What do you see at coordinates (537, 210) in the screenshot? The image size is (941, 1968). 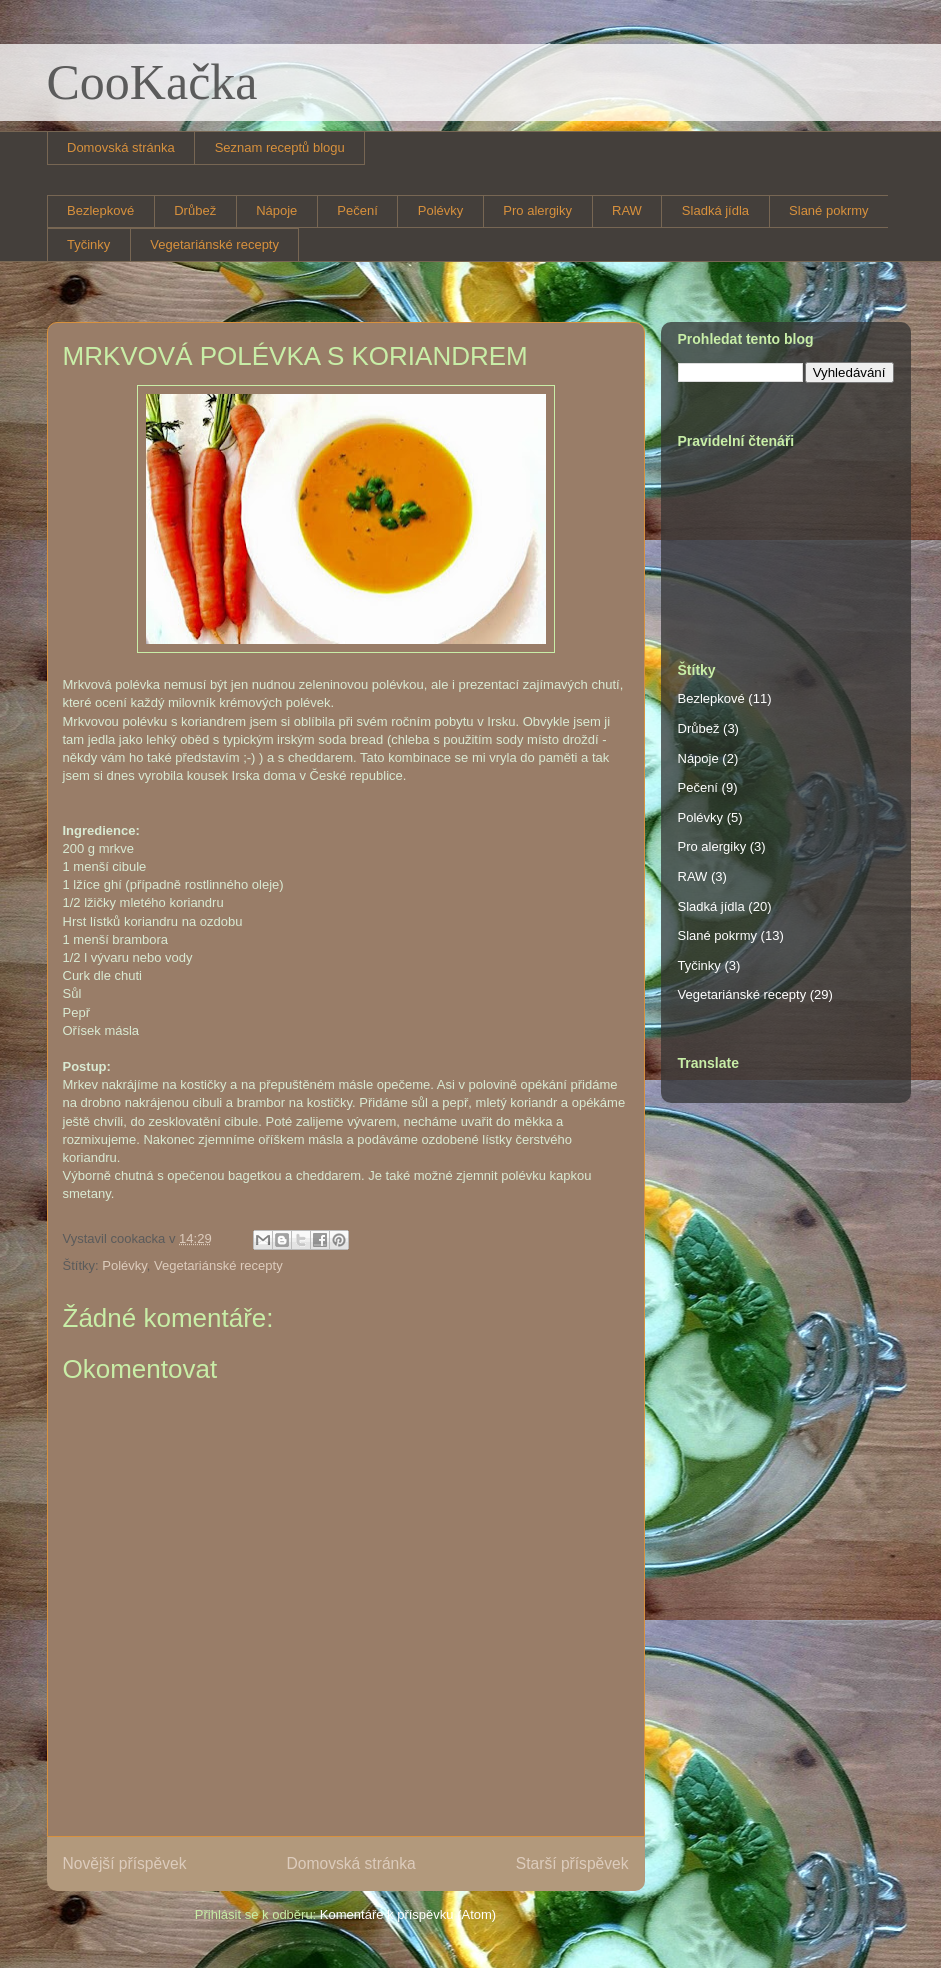 I see `Pro alergiky` at bounding box center [537, 210].